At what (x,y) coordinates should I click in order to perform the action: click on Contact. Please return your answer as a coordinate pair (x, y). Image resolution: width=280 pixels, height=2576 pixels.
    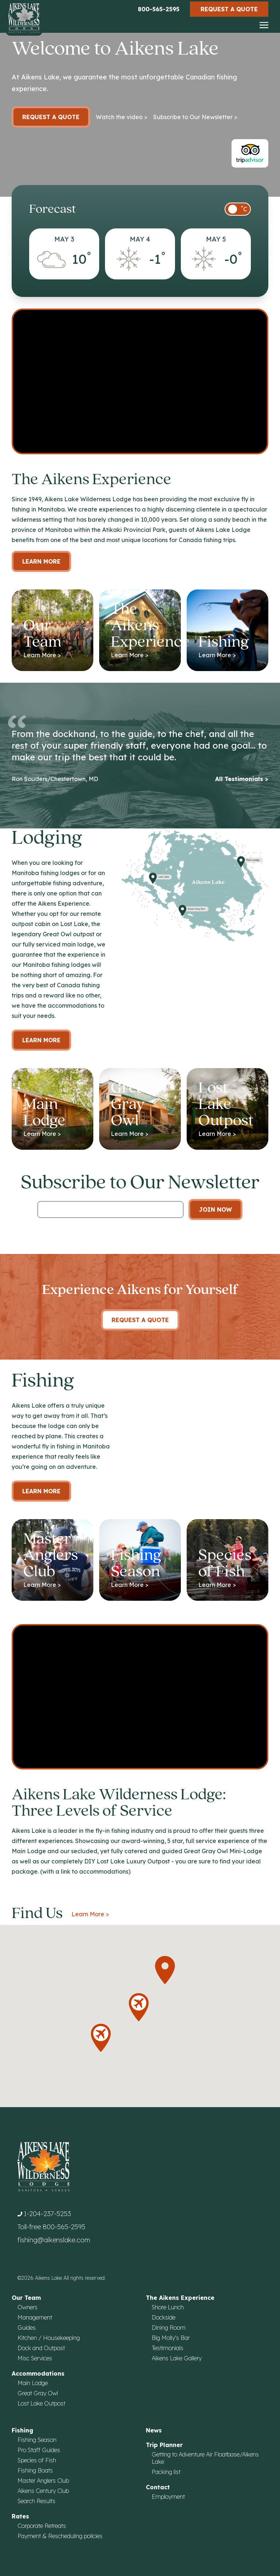
    Looking at the image, I should click on (158, 2487).